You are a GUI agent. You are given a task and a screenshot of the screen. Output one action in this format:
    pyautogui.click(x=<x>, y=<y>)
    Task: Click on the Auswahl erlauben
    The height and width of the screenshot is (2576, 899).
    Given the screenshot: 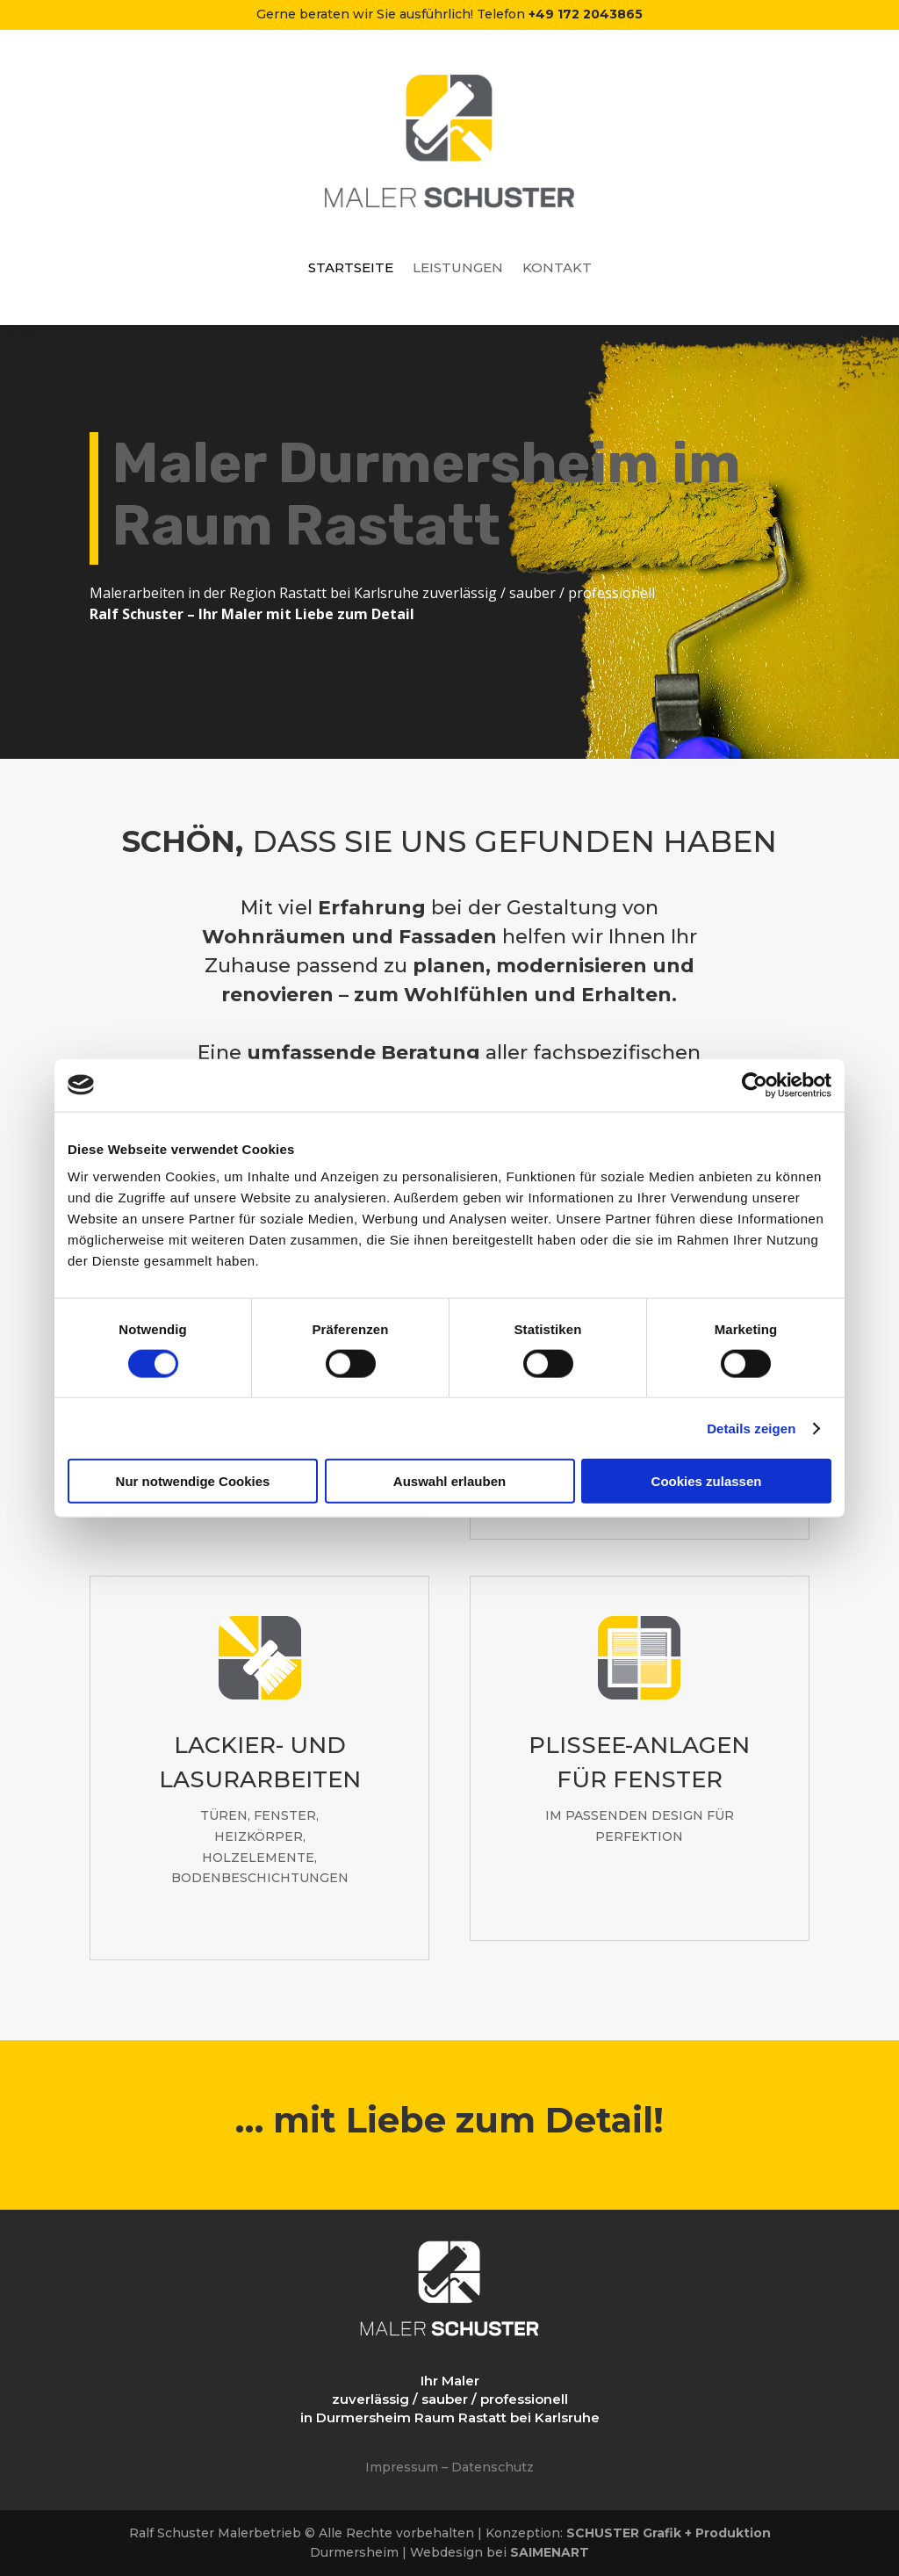 What is the action you would take?
    pyautogui.click(x=449, y=1481)
    